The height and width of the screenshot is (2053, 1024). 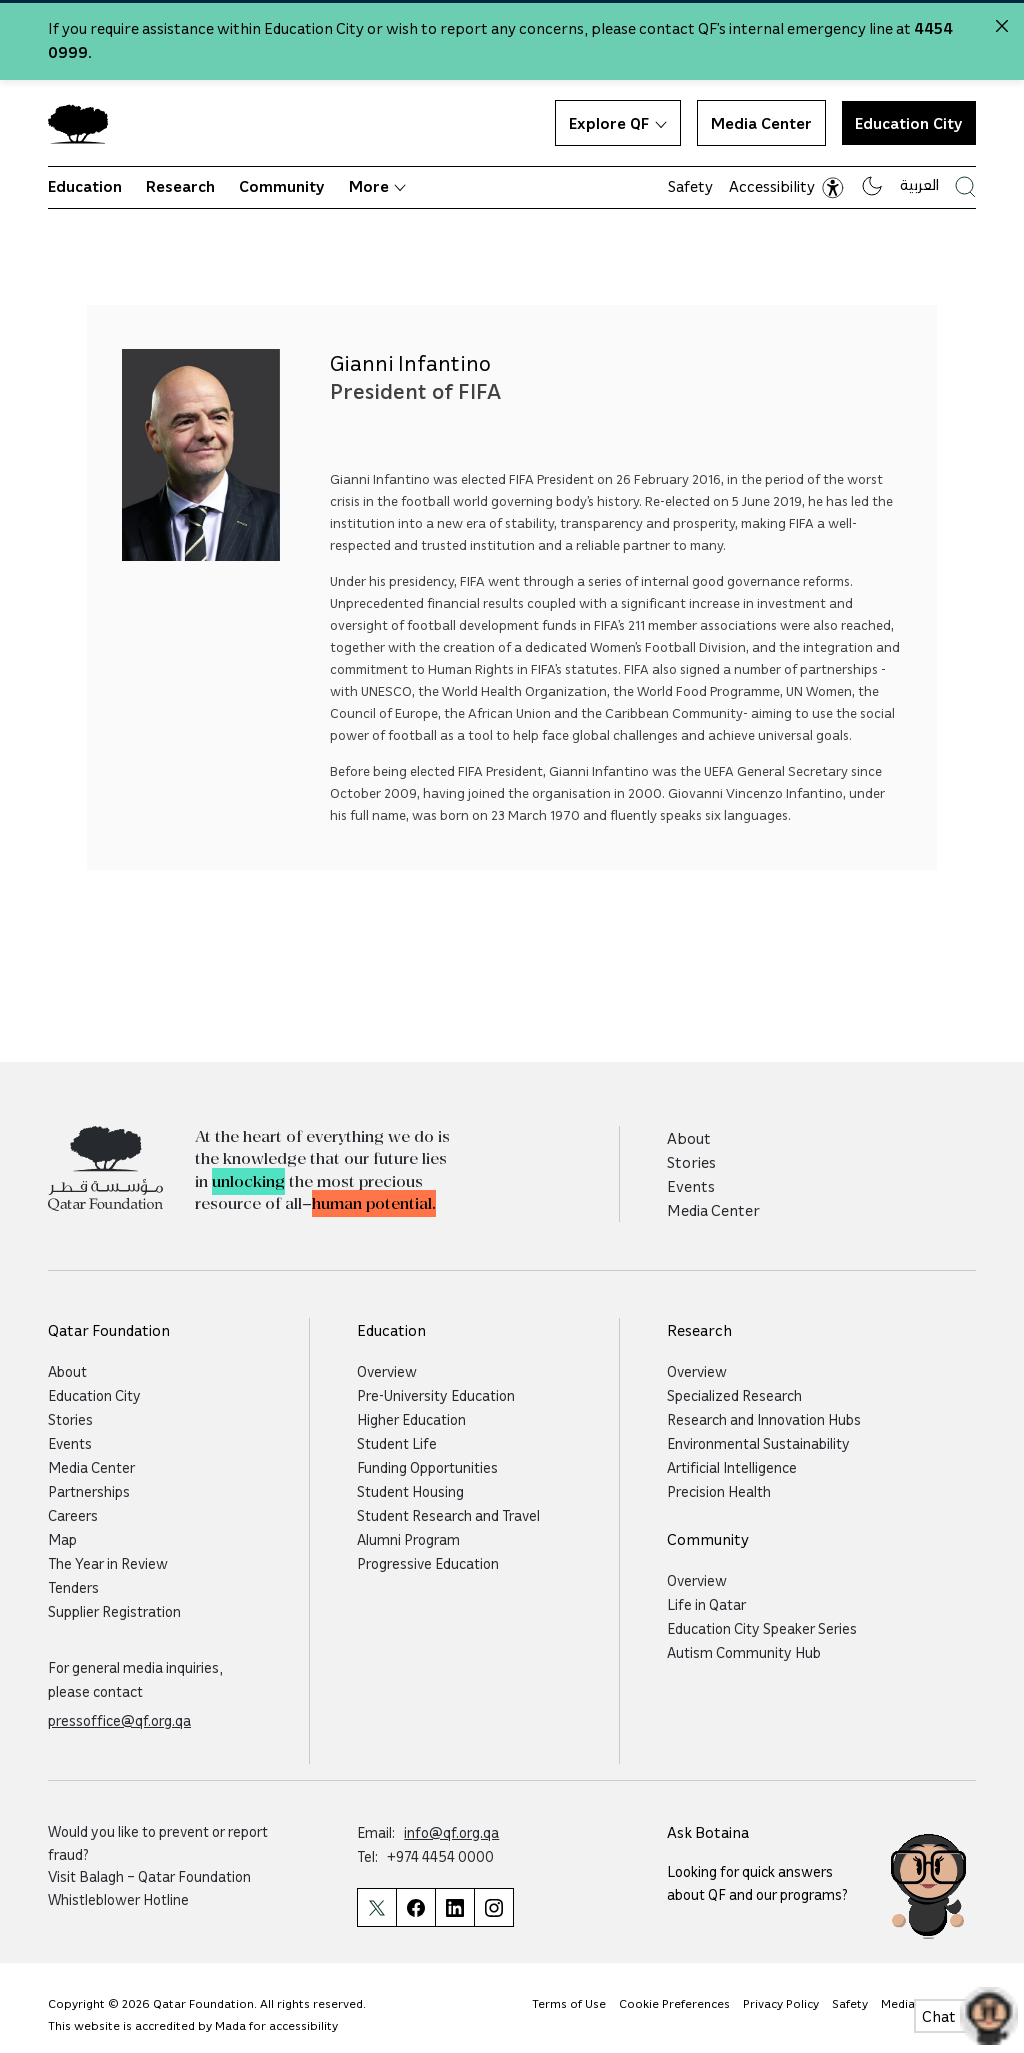 What do you see at coordinates (180, 186) in the screenshot?
I see `Research` at bounding box center [180, 186].